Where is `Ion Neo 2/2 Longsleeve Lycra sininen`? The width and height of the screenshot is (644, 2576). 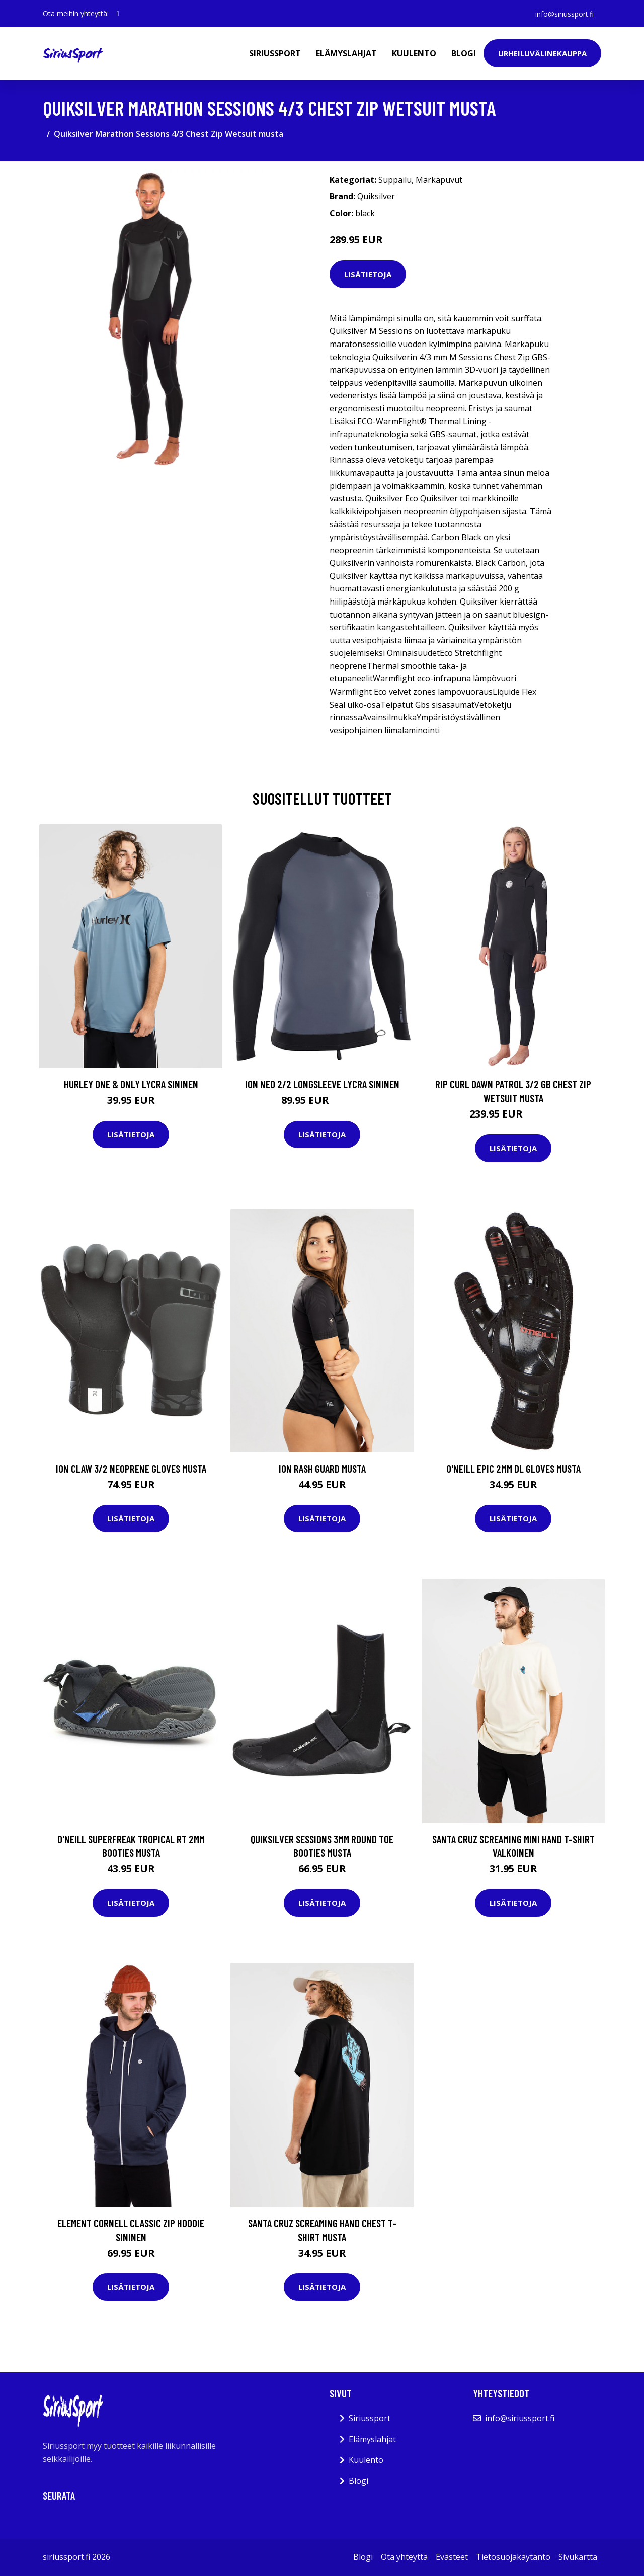
Ion Neo 2/2 Longsleeve Lycra sininen is located at coordinates (322, 1084).